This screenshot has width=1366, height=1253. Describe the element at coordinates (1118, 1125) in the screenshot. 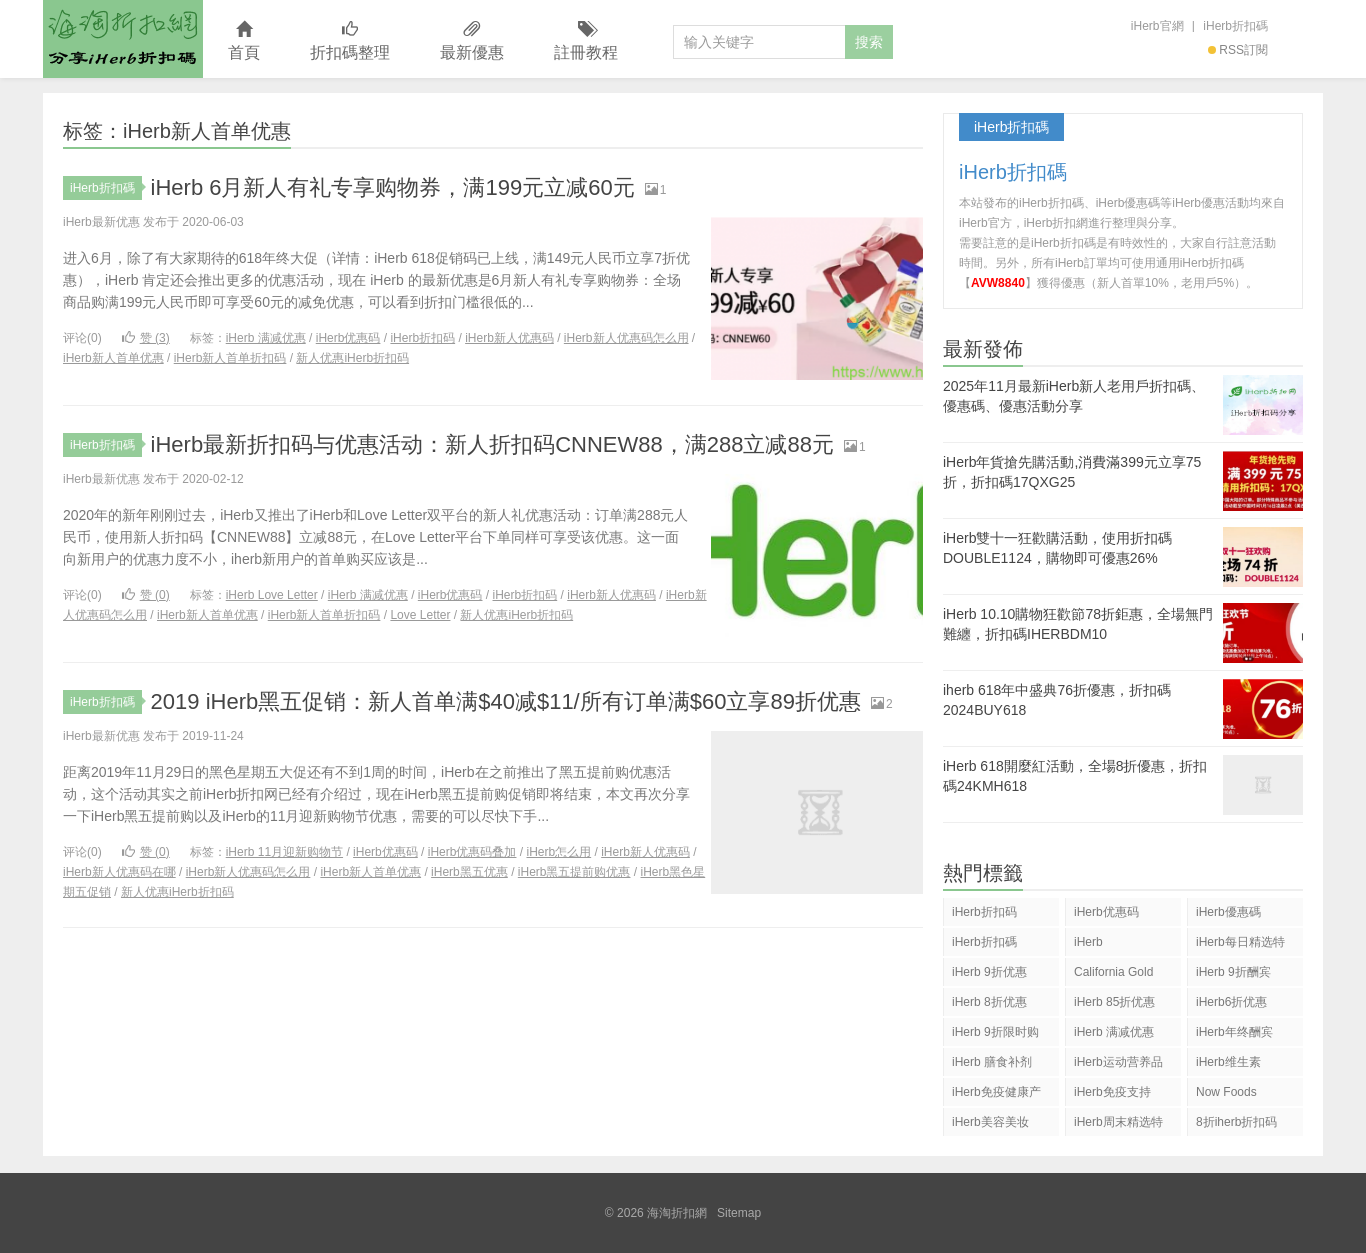

I see `iHerb周末精选特惠` at that location.